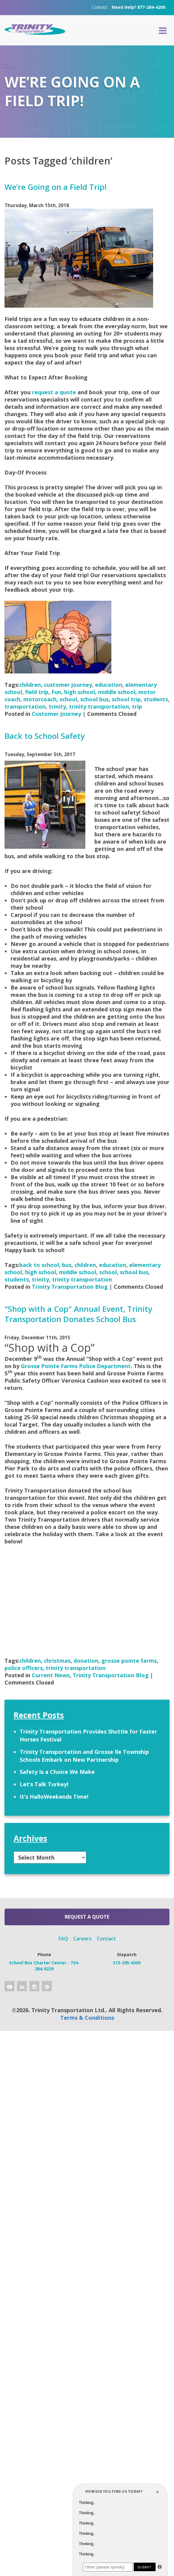  I want to click on motorcoach, so click(40, 699).